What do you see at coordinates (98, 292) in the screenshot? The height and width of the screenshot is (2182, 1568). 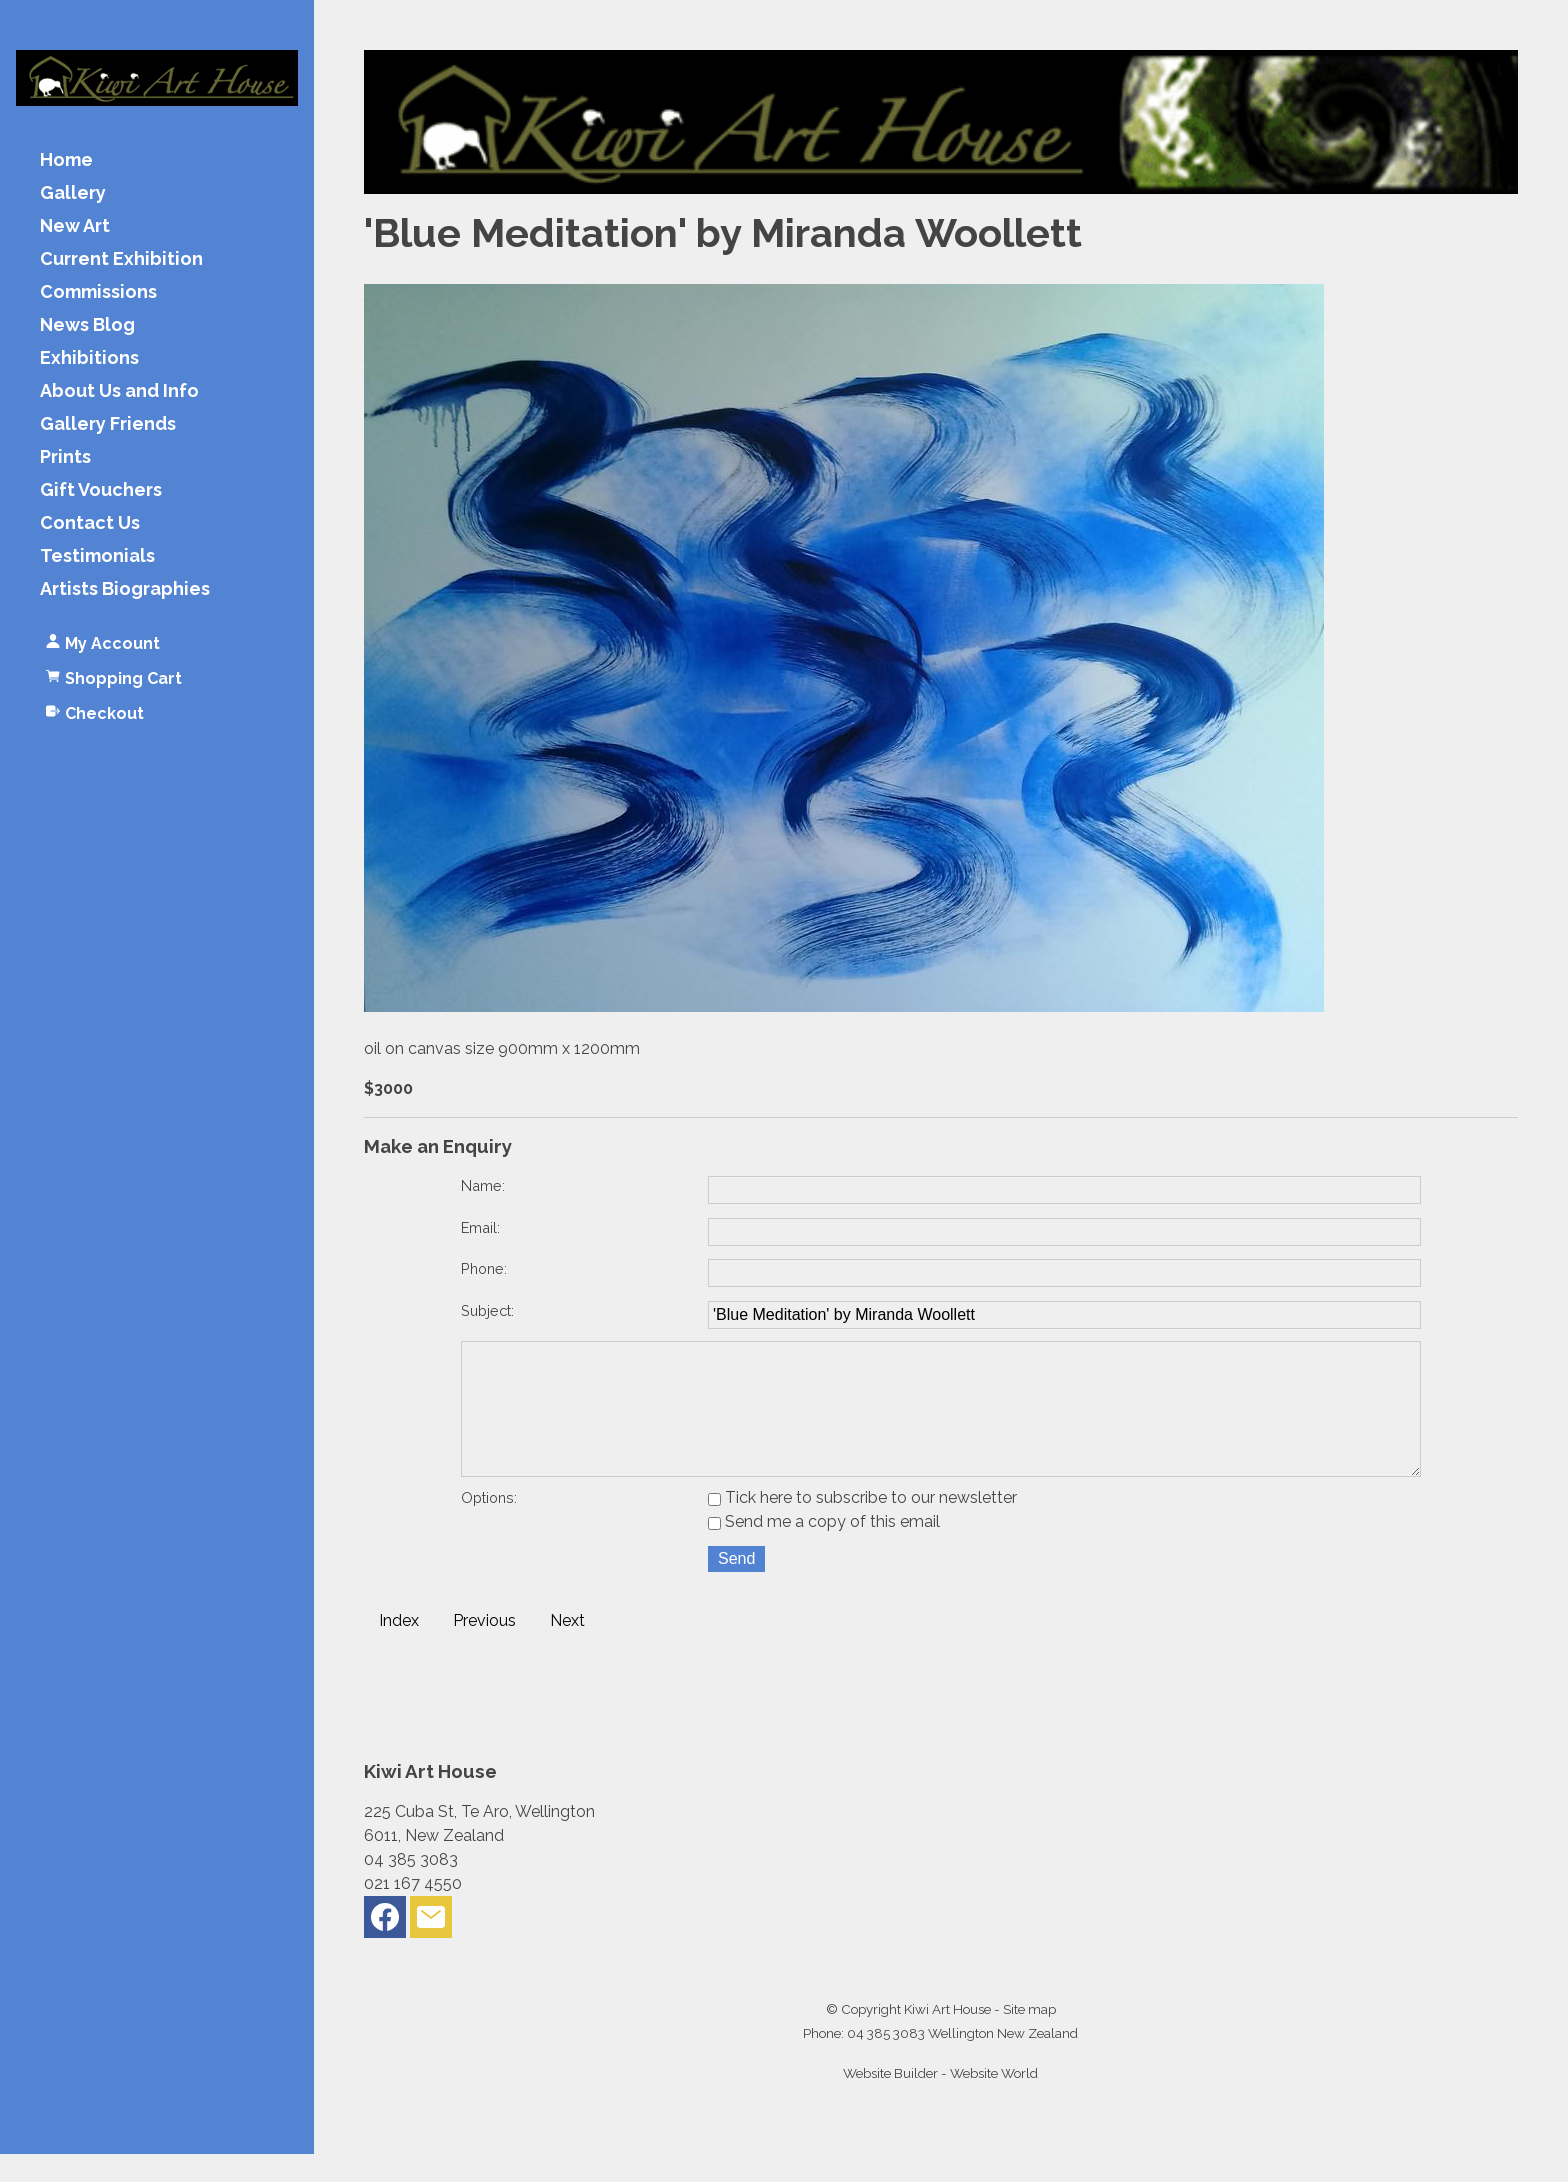 I see `Commissions` at bounding box center [98, 292].